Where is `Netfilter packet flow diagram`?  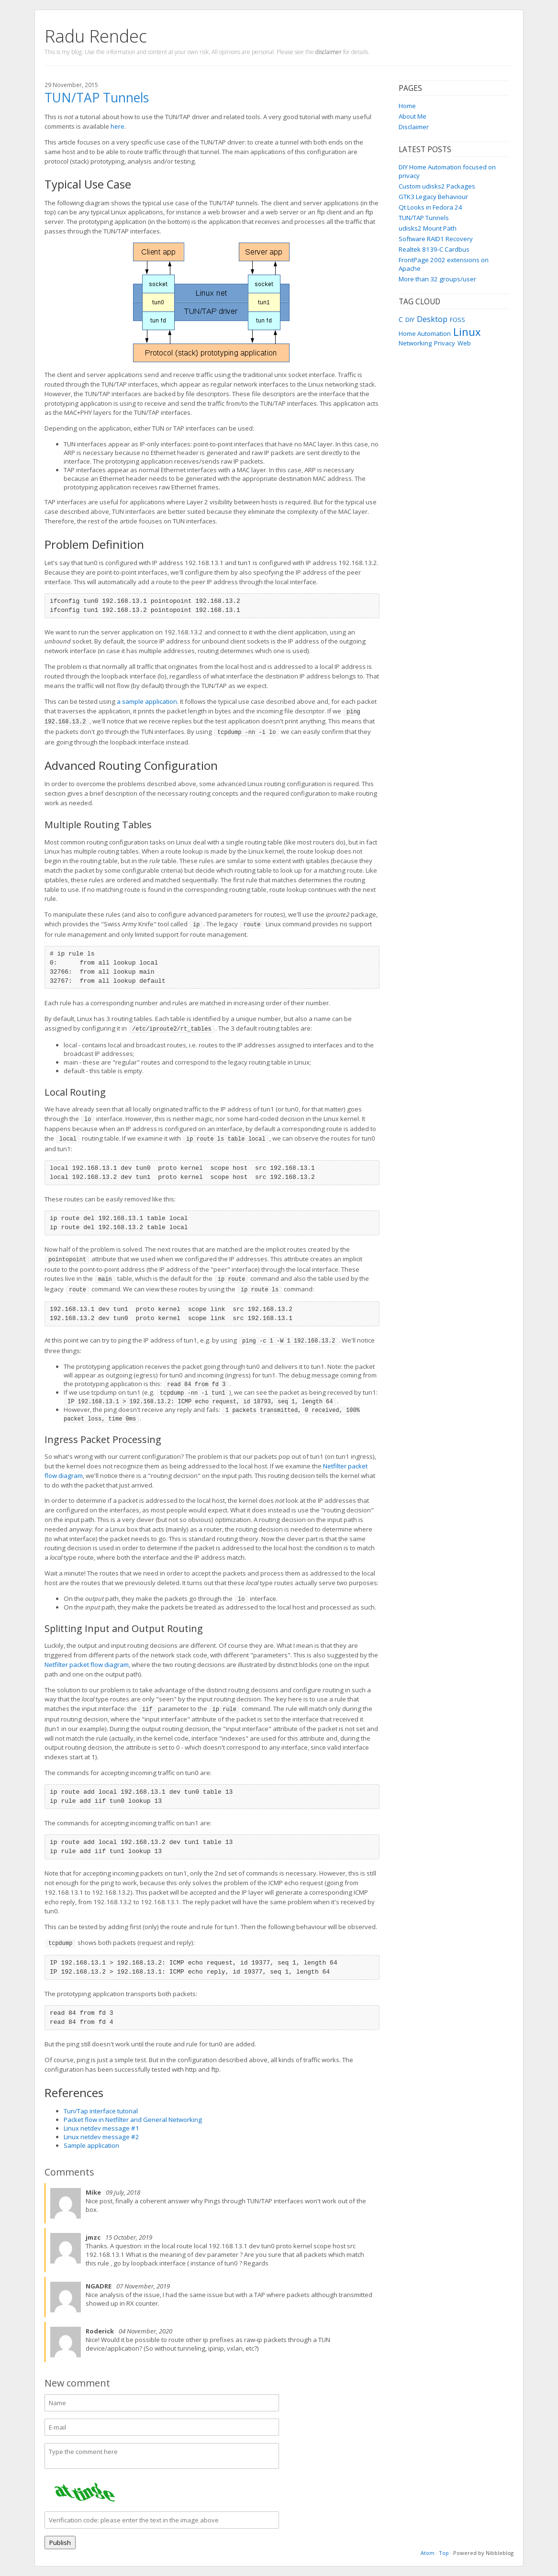
Netfilter packet flow diagram is located at coordinates (87, 1664).